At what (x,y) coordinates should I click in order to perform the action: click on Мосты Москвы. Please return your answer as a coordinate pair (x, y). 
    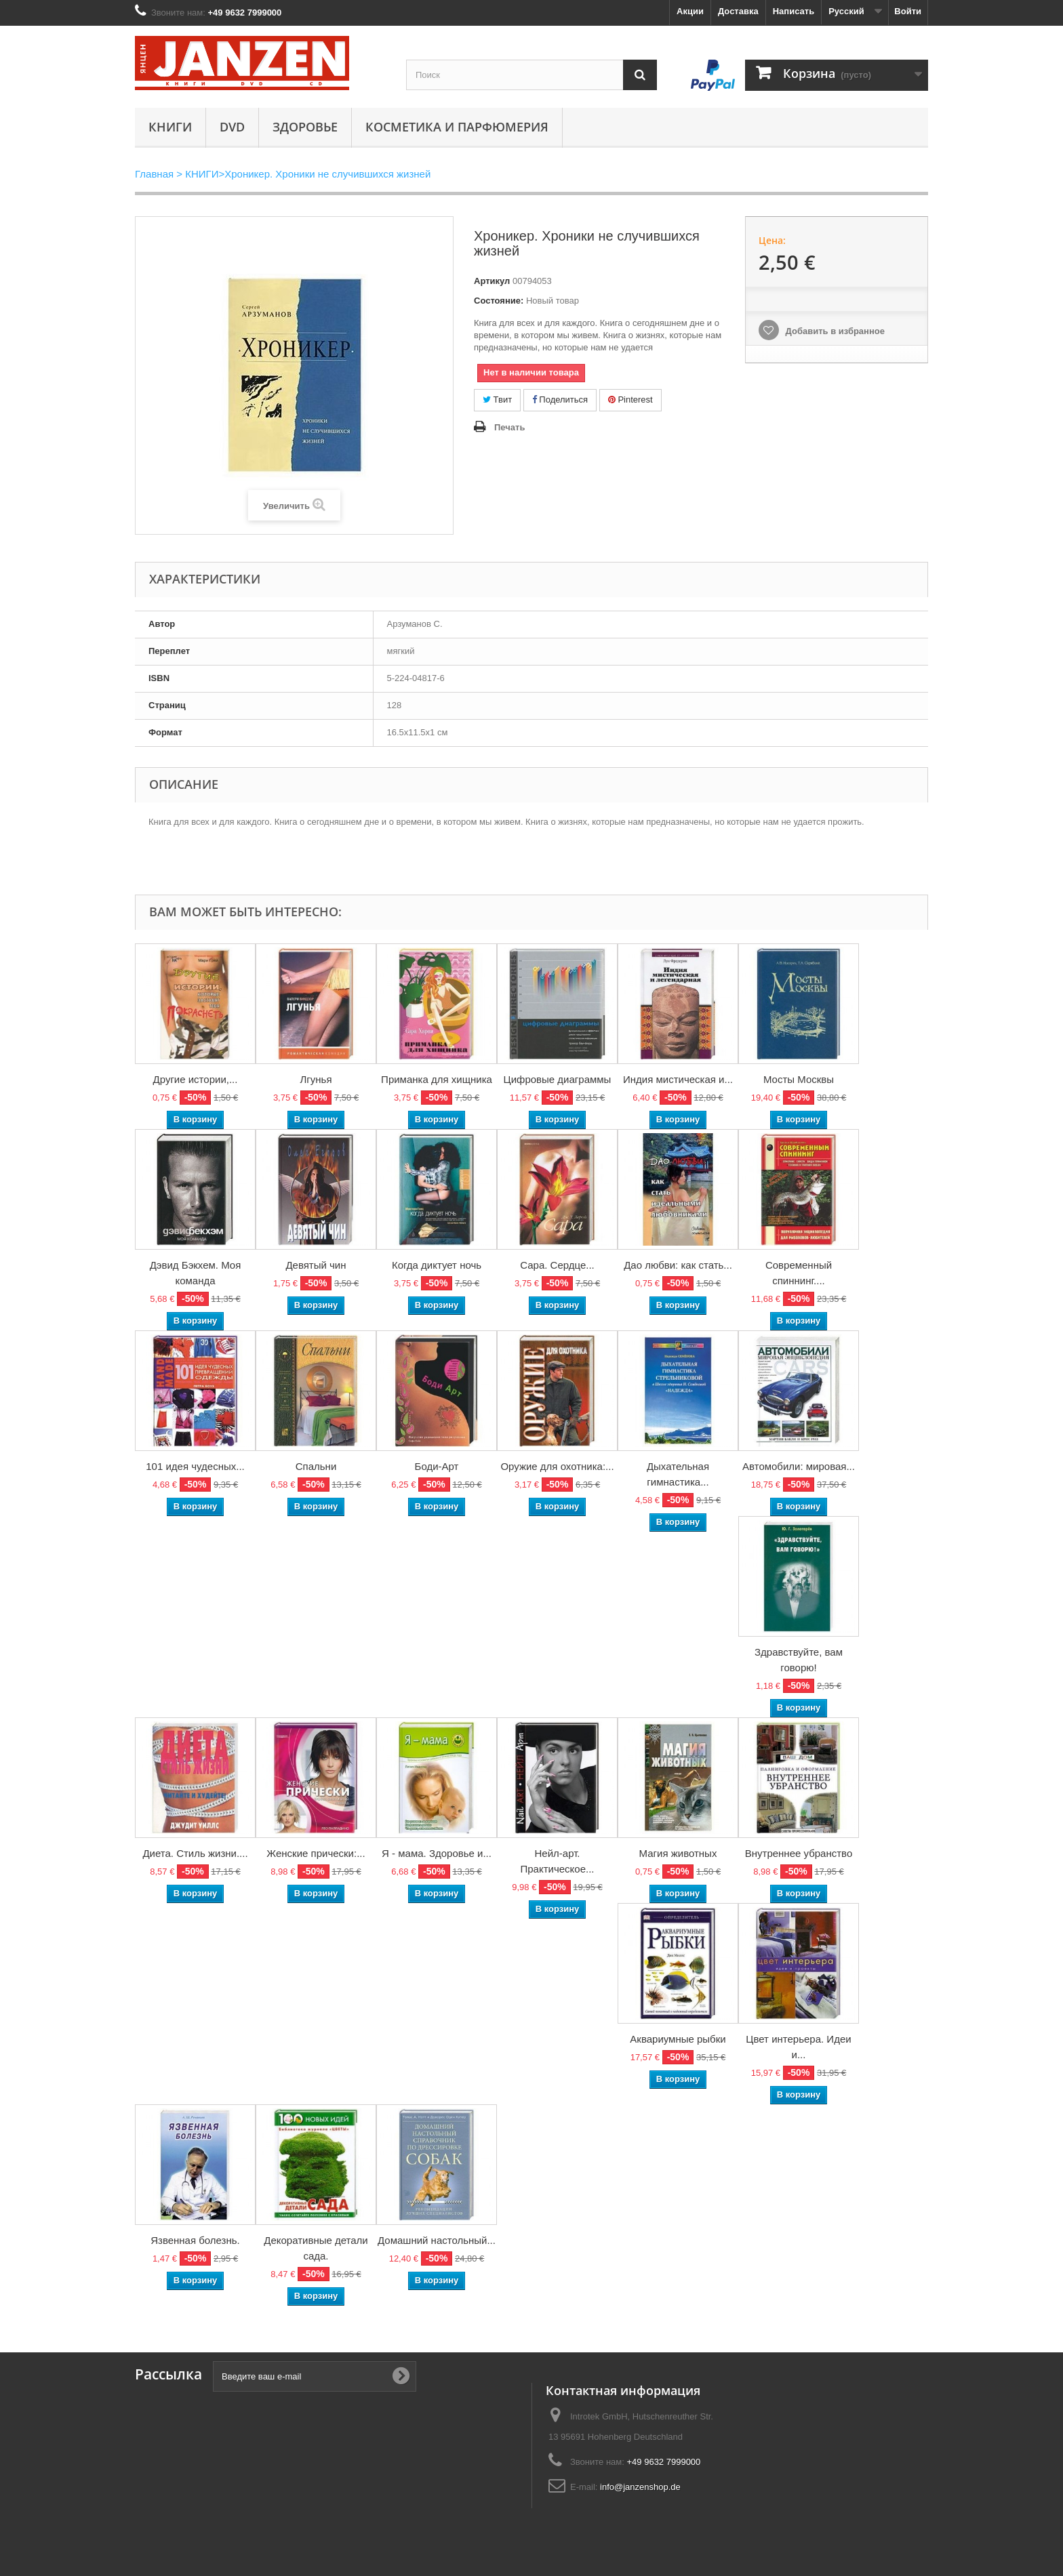
    Looking at the image, I should click on (798, 1079).